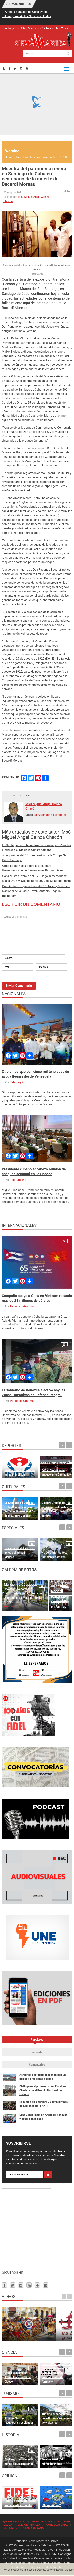  Describe the element at coordinates (42, 2090) in the screenshot. I see `Distinguen al profesor Israel Escalona Chadez con el Premio Nacional de Historia` at that location.